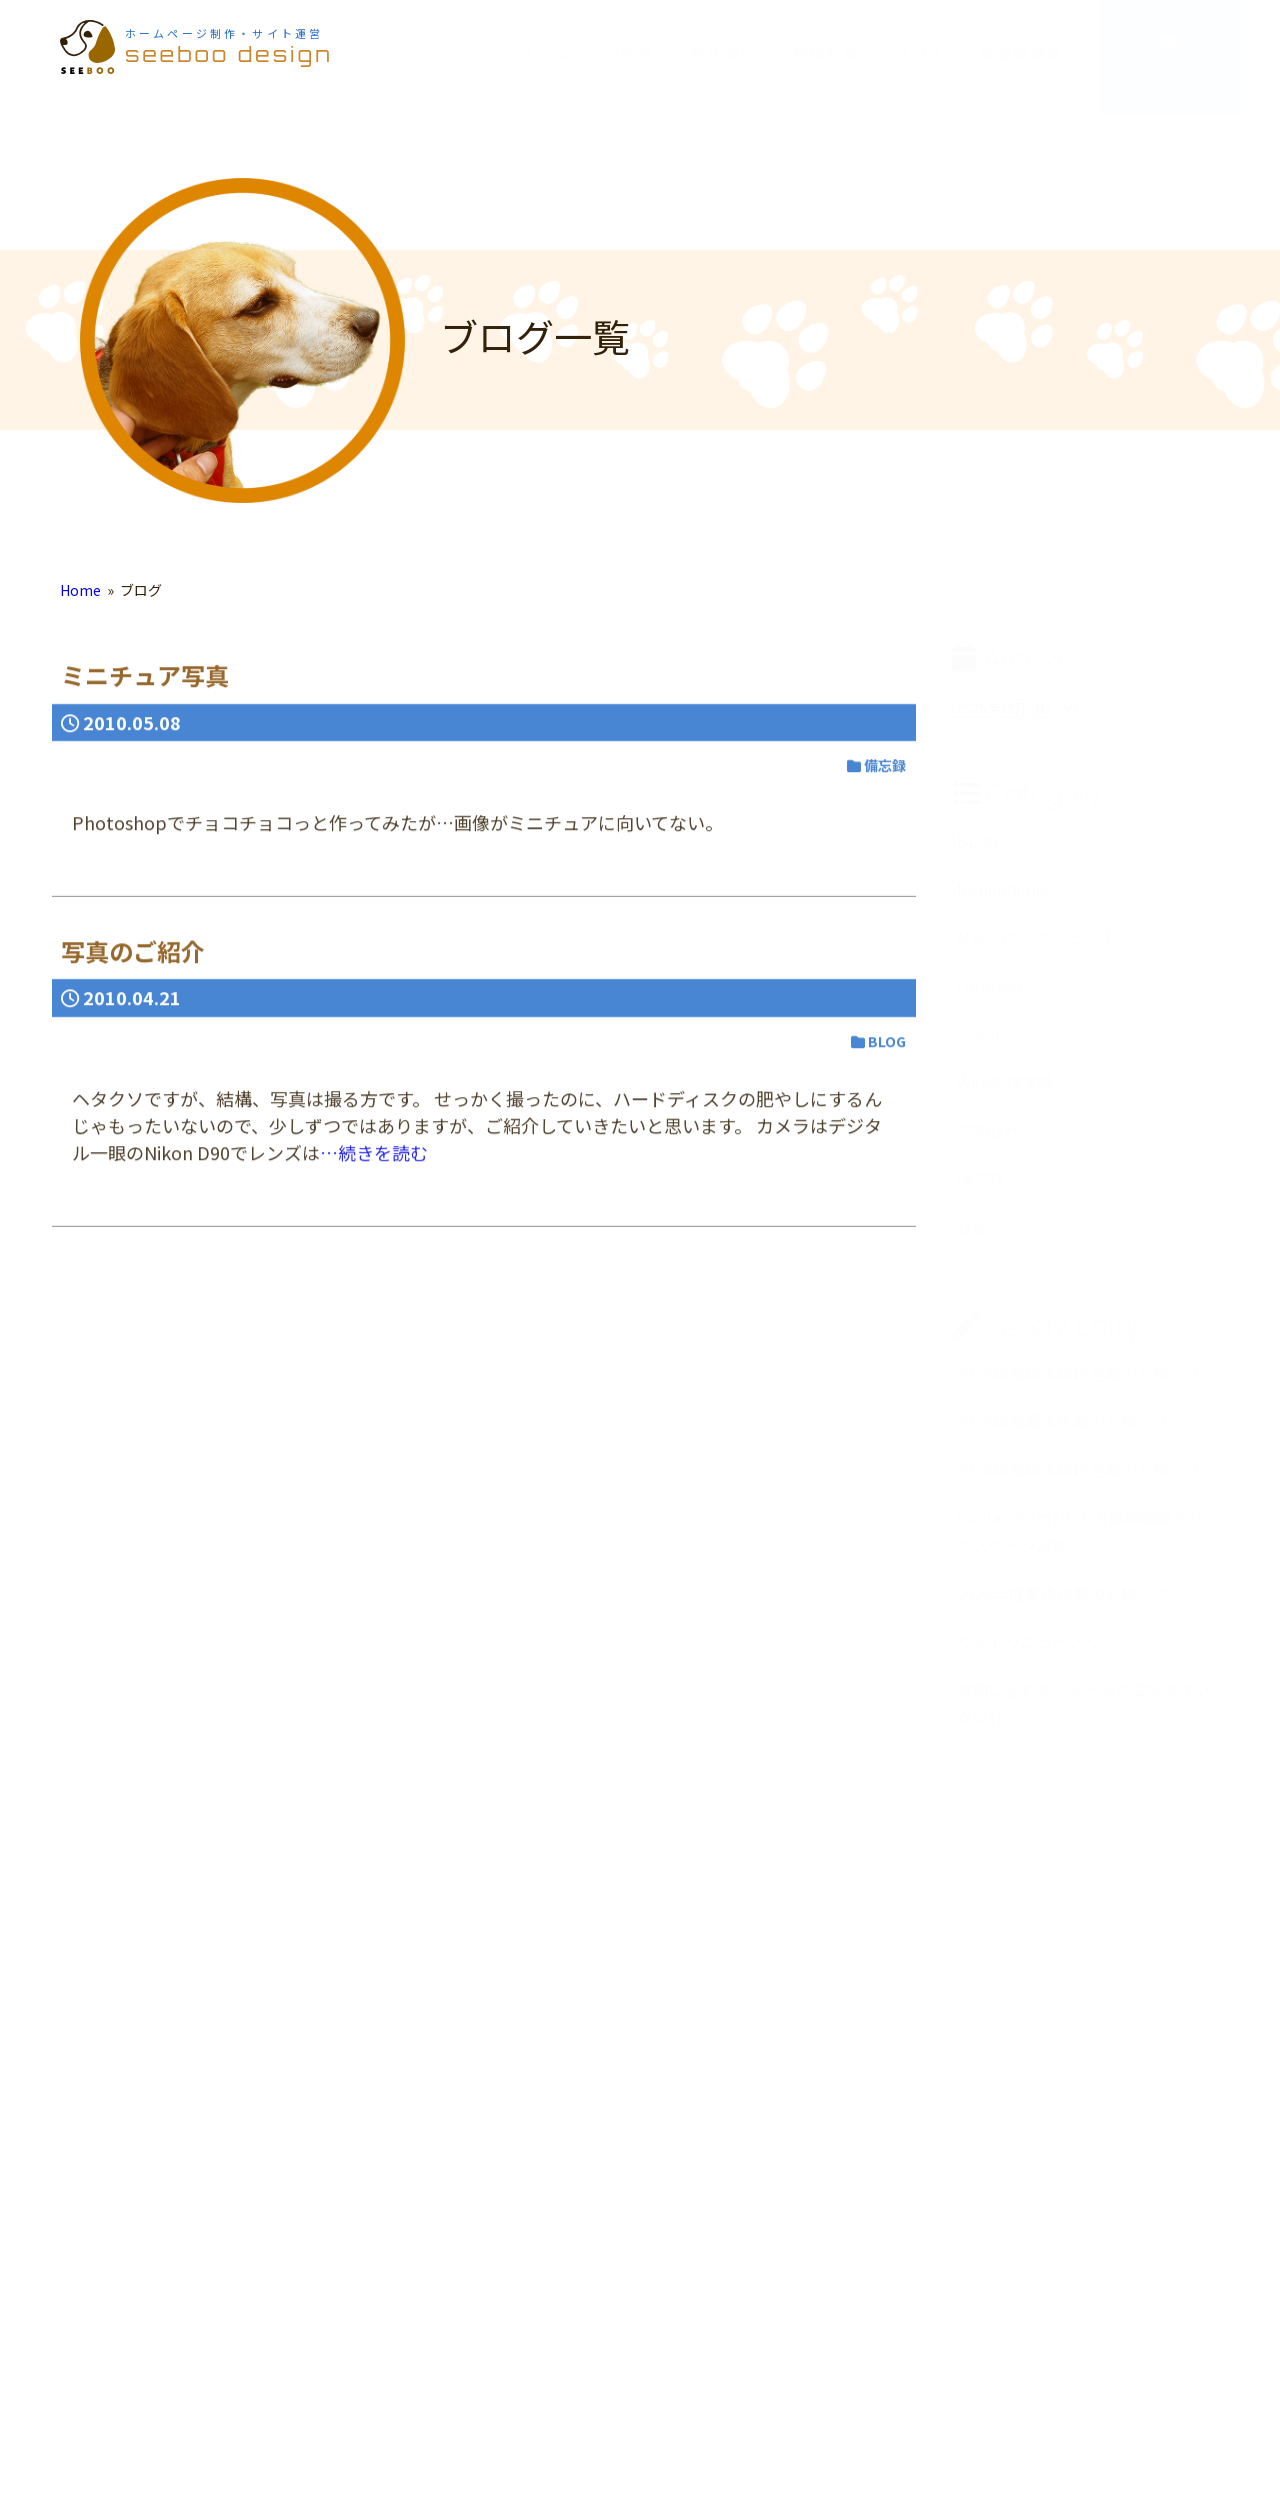  I want to click on BLOG, so click(978, 850).